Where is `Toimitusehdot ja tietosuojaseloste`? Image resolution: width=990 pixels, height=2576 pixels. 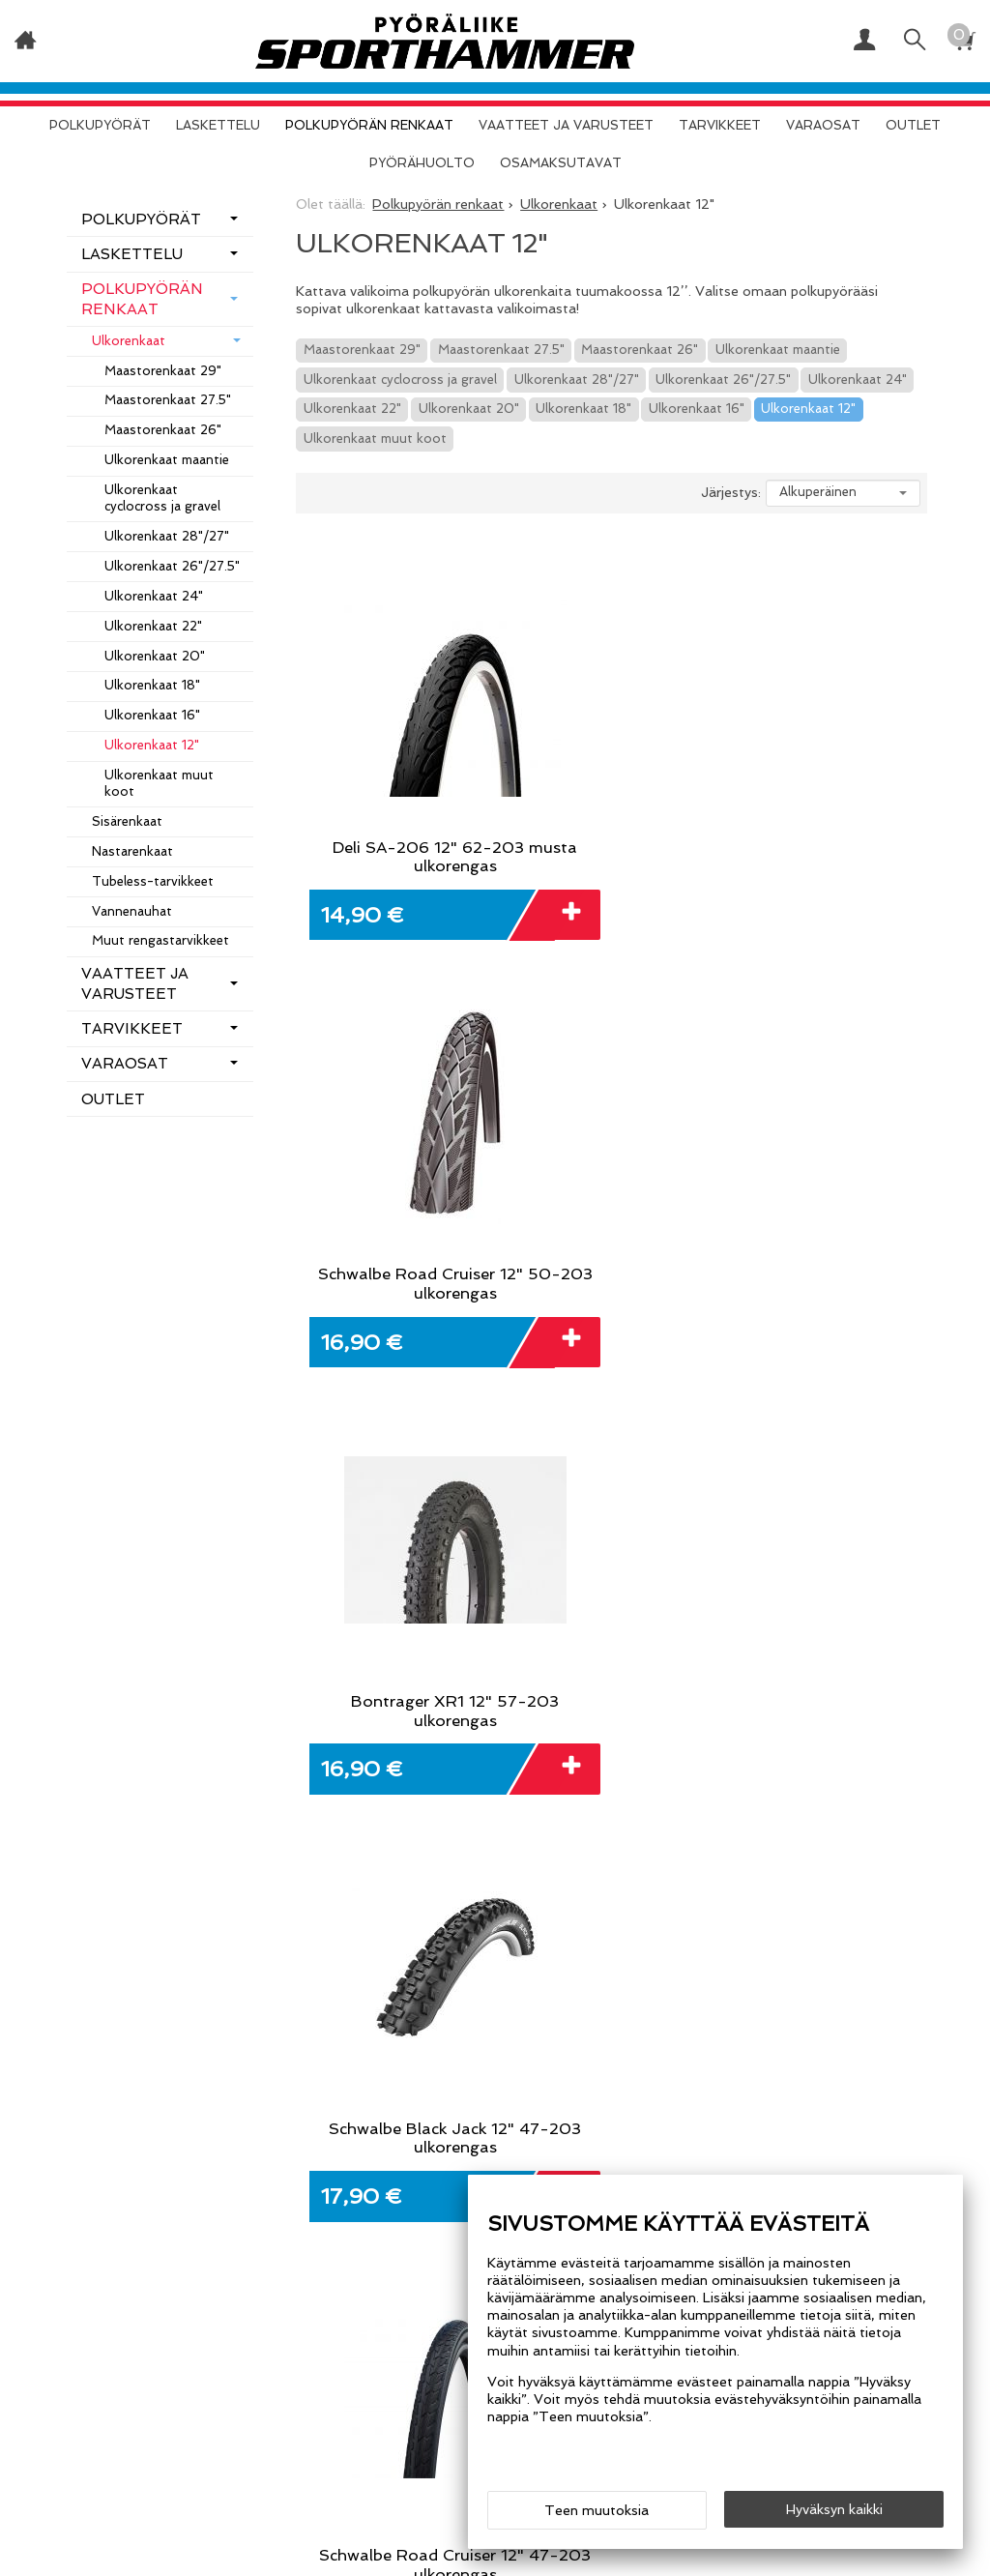 Toimitusehdot ja tietosuojaseloste is located at coordinates (142, 2018).